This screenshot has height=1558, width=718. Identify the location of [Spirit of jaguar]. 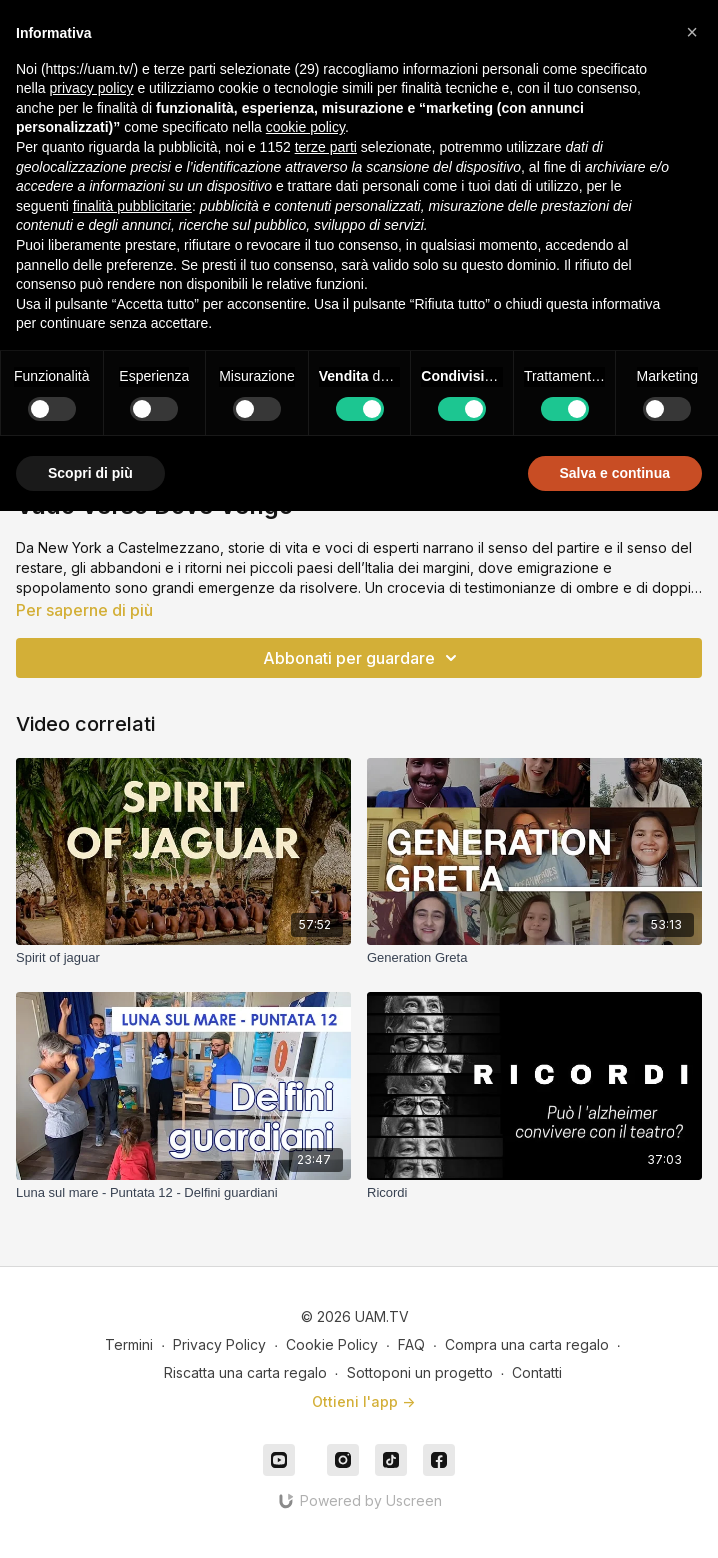
(183, 958).